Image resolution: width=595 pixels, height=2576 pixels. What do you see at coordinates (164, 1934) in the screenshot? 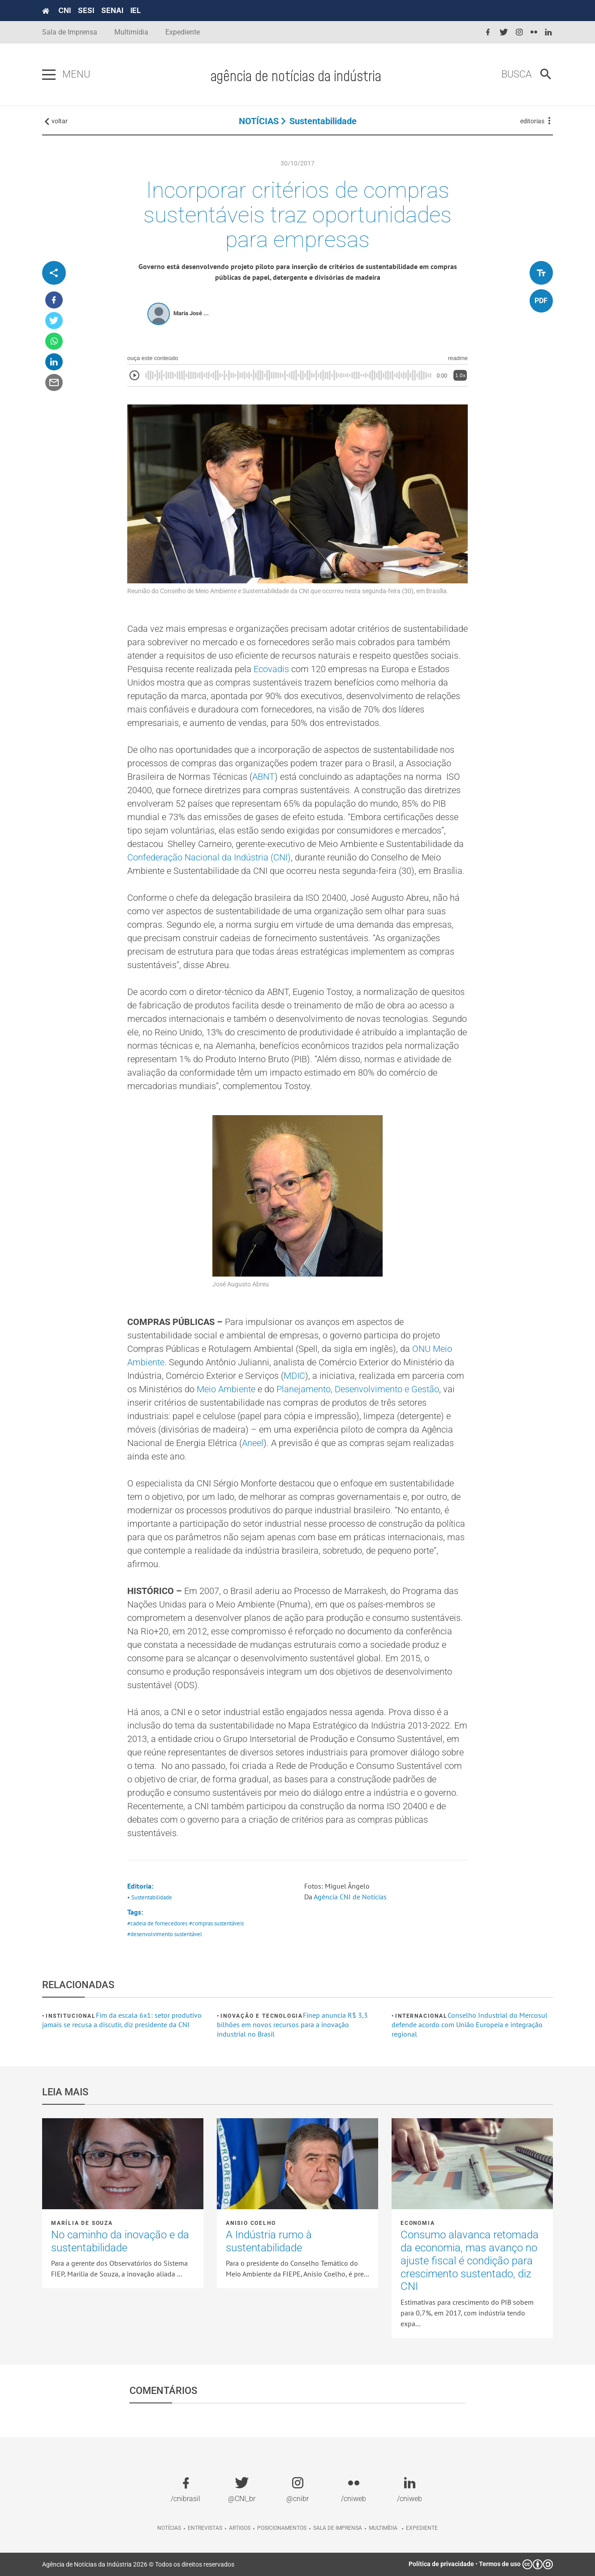
I see `#desenvolvimento sustentável` at bounding box center [164, 1934].